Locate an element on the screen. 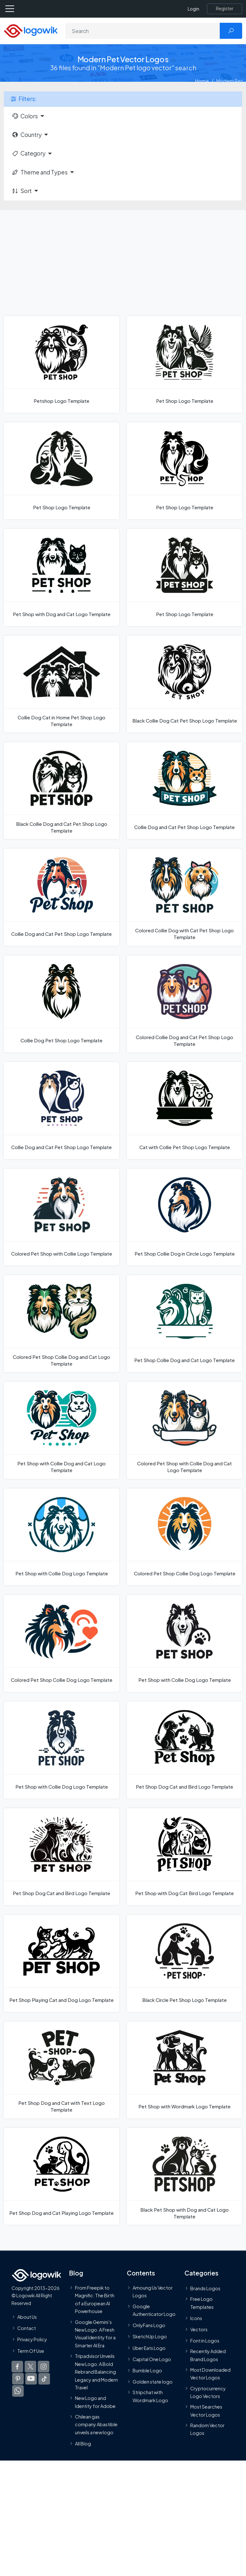 The width and height of the screenshot is (246, 2576). About Us is located at coordinates (27, 2317).